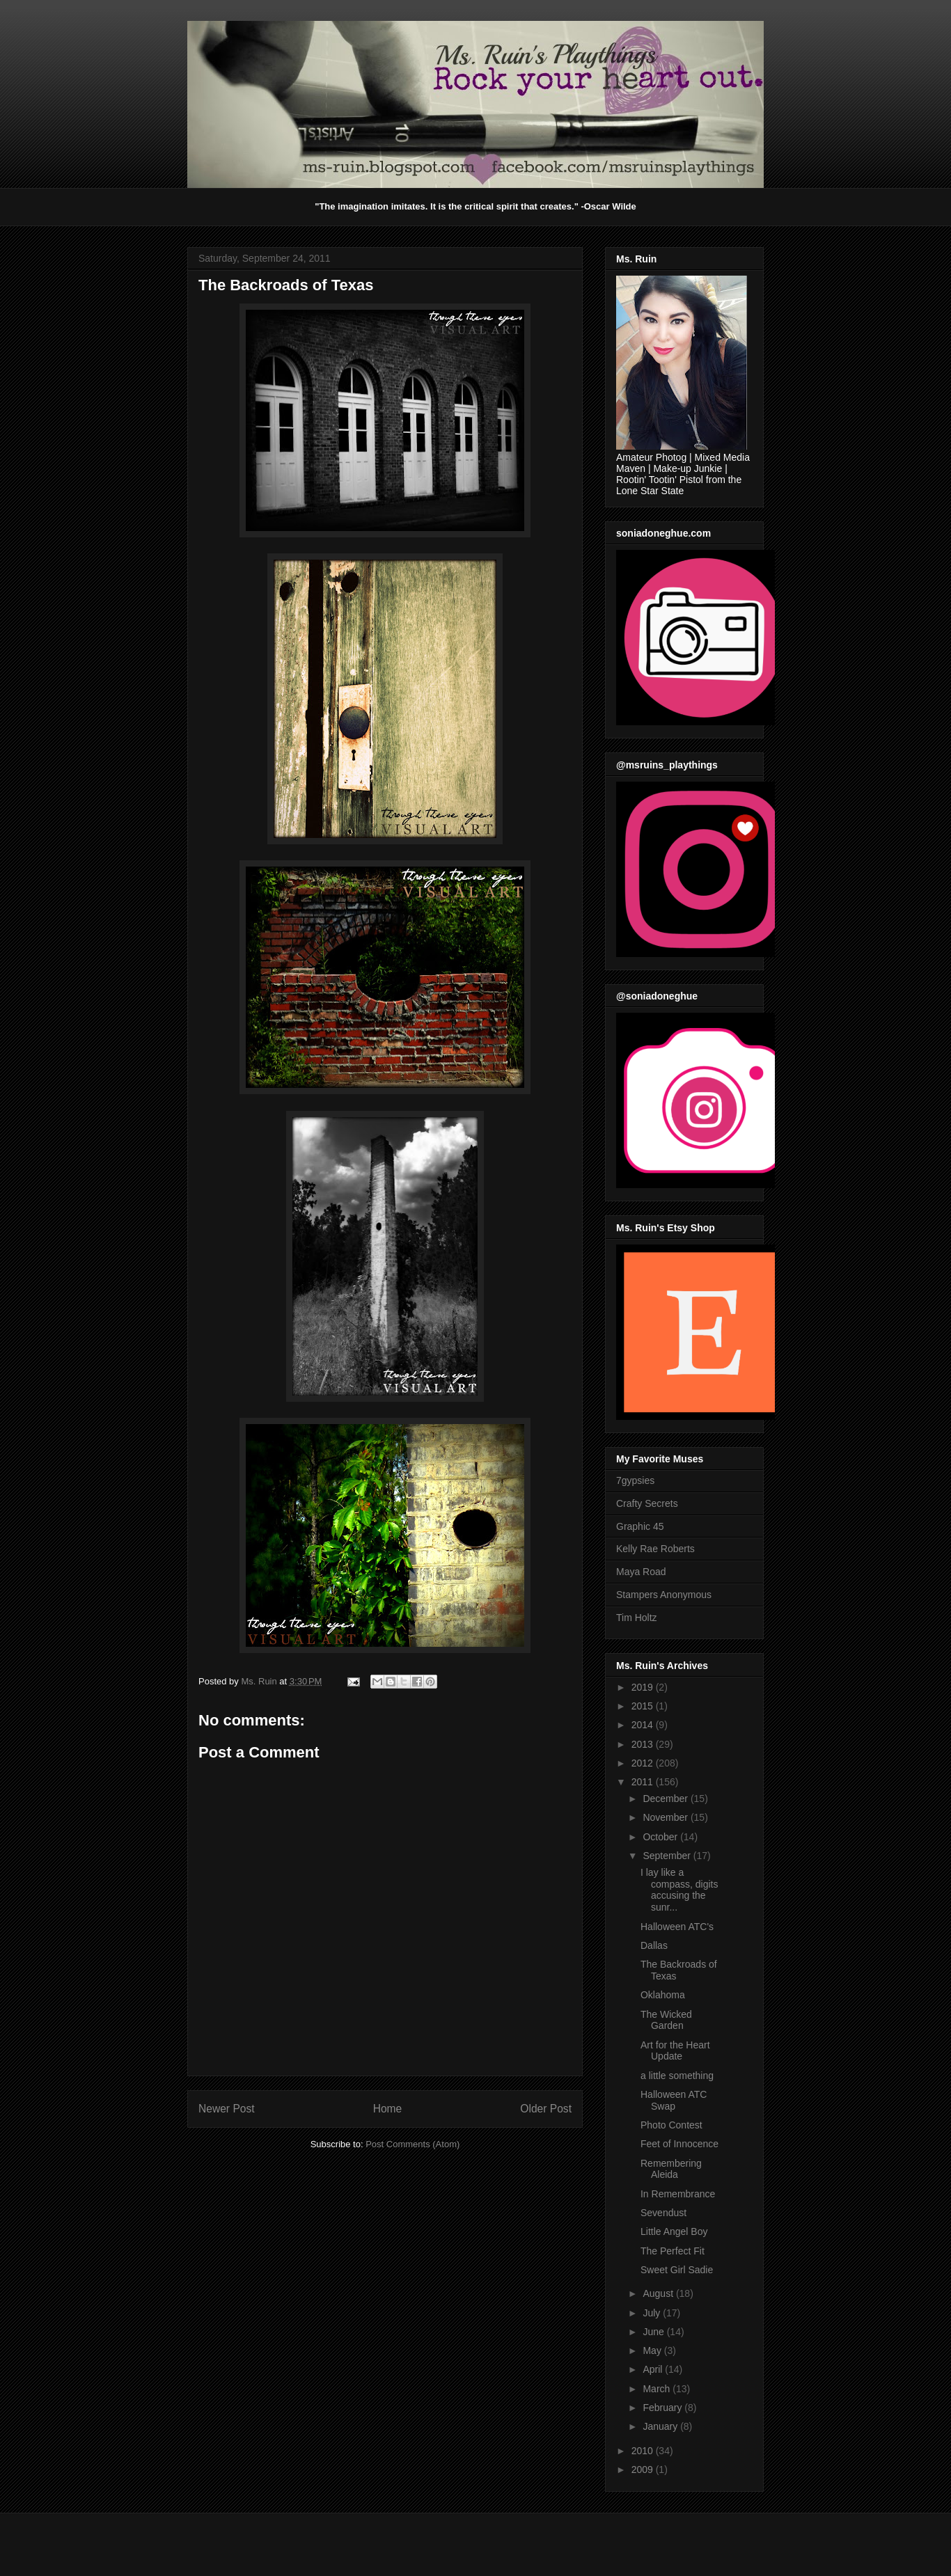 Image resolution: width=951 pixels, height=2576 pixels. I want to click on December, so click(666, 1798).